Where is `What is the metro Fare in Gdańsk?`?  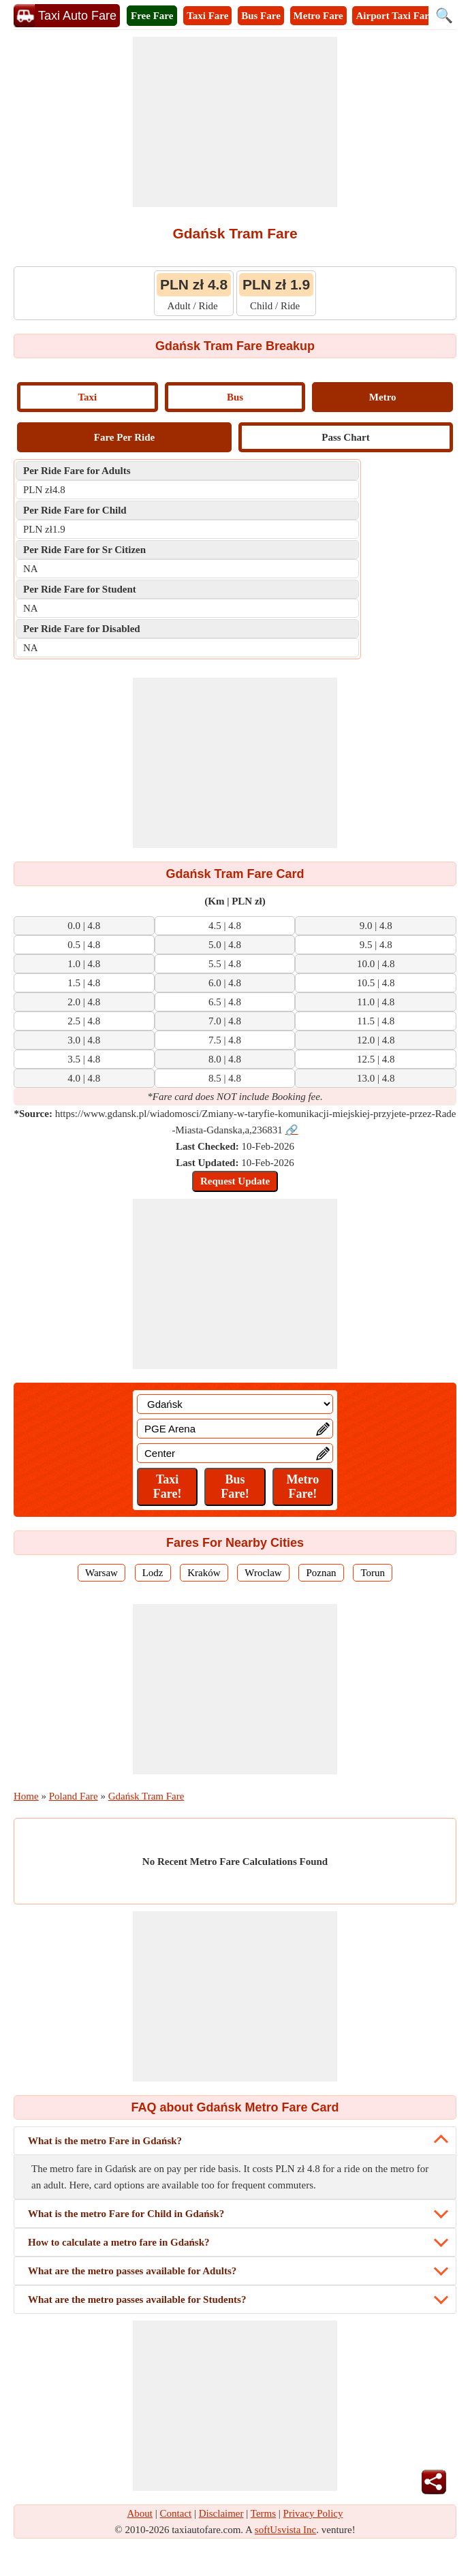 What is the metro Fare in Gdańsk? is located at coordinates (105, 2140).